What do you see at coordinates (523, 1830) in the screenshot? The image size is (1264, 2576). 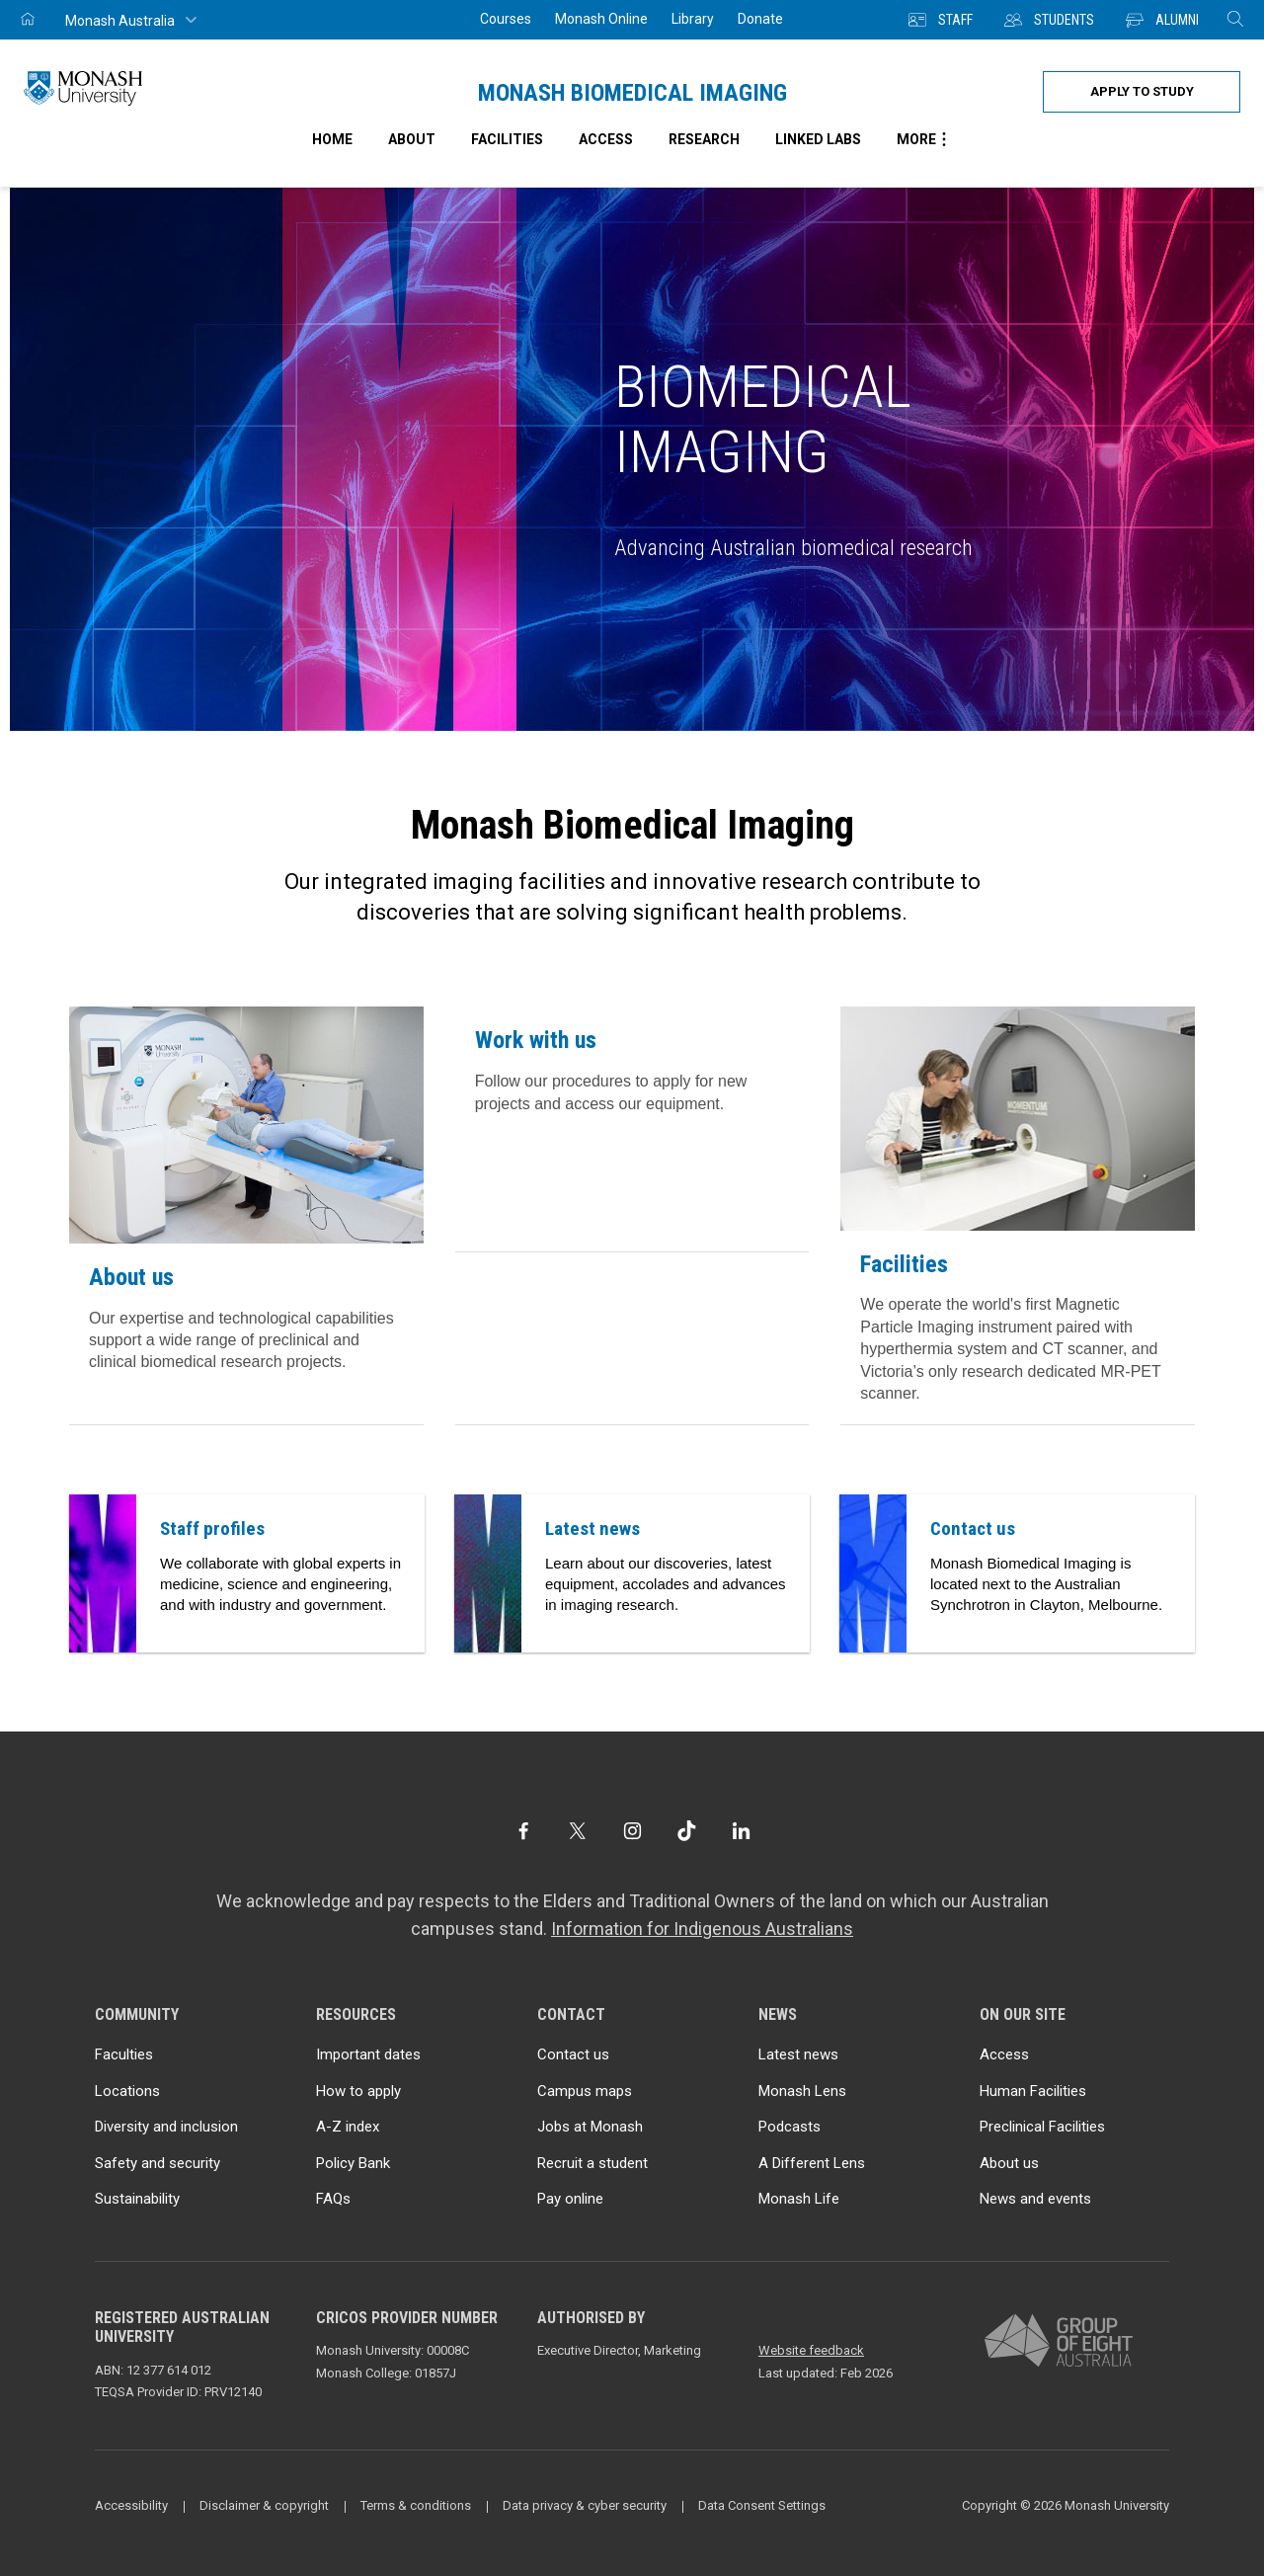 I see `[Facebook]` at bounding box center [523, 1830].